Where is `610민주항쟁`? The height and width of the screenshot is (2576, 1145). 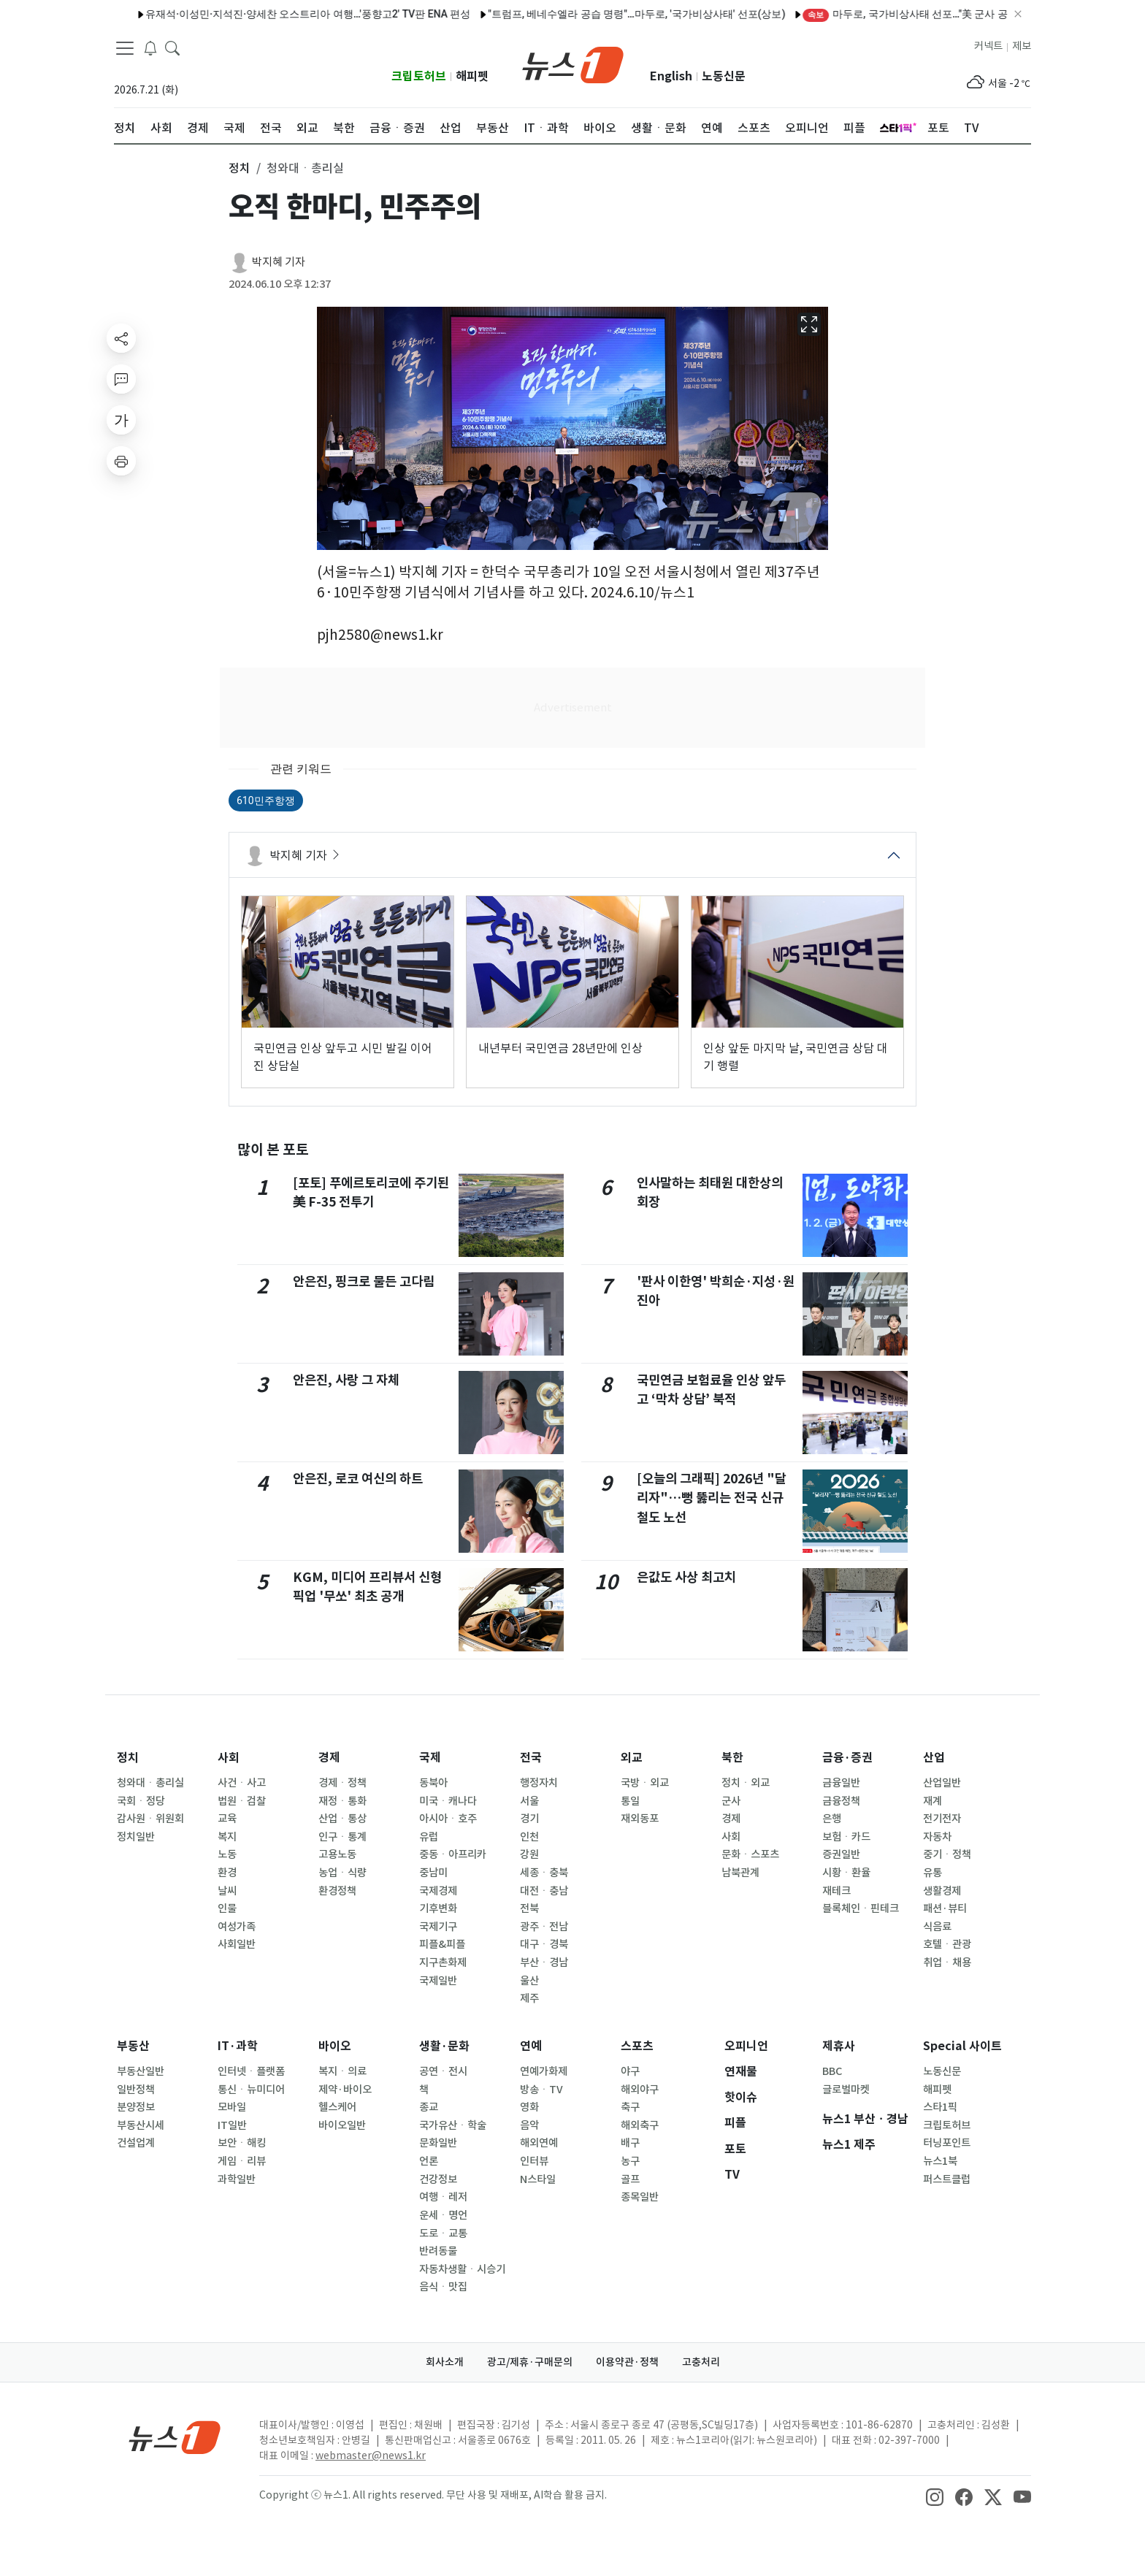 610민주항쟁 is located at coordinates (266, 800).